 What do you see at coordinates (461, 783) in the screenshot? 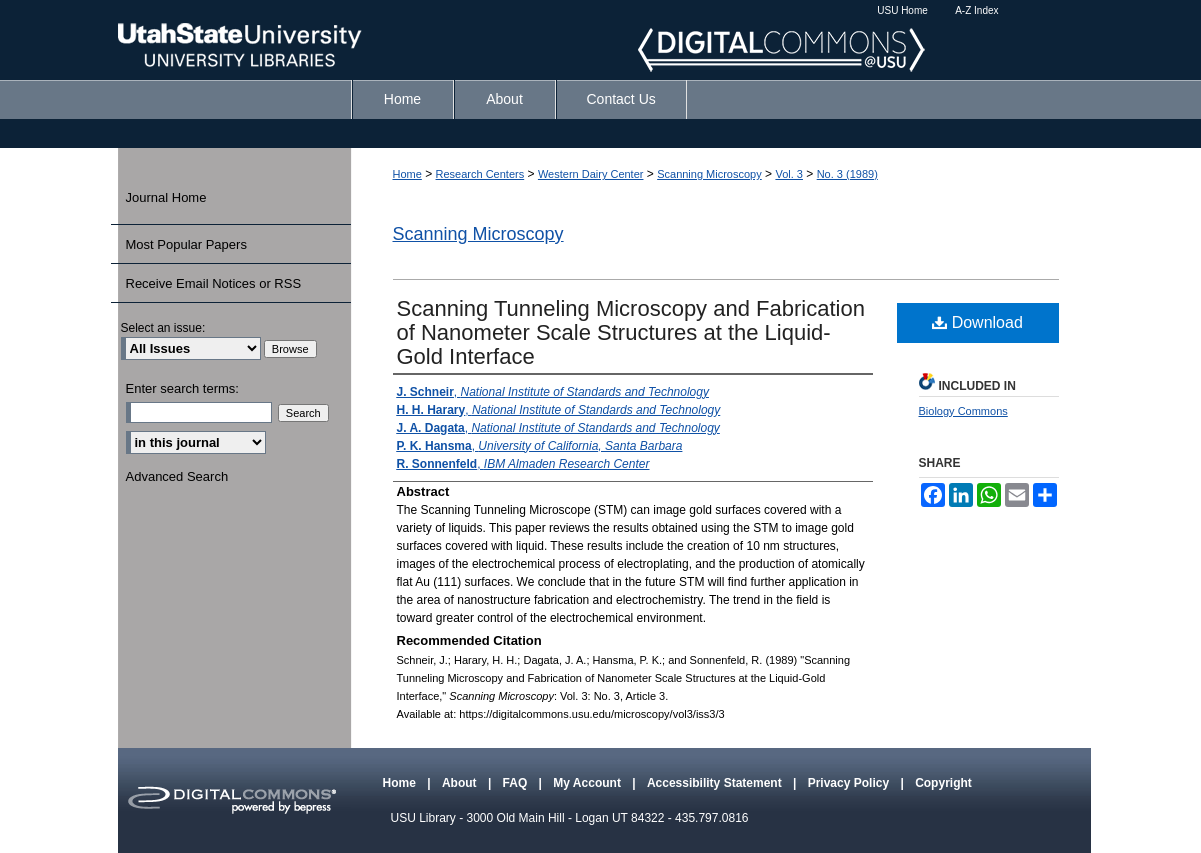
I see `About` at bounding box center [461, 783].